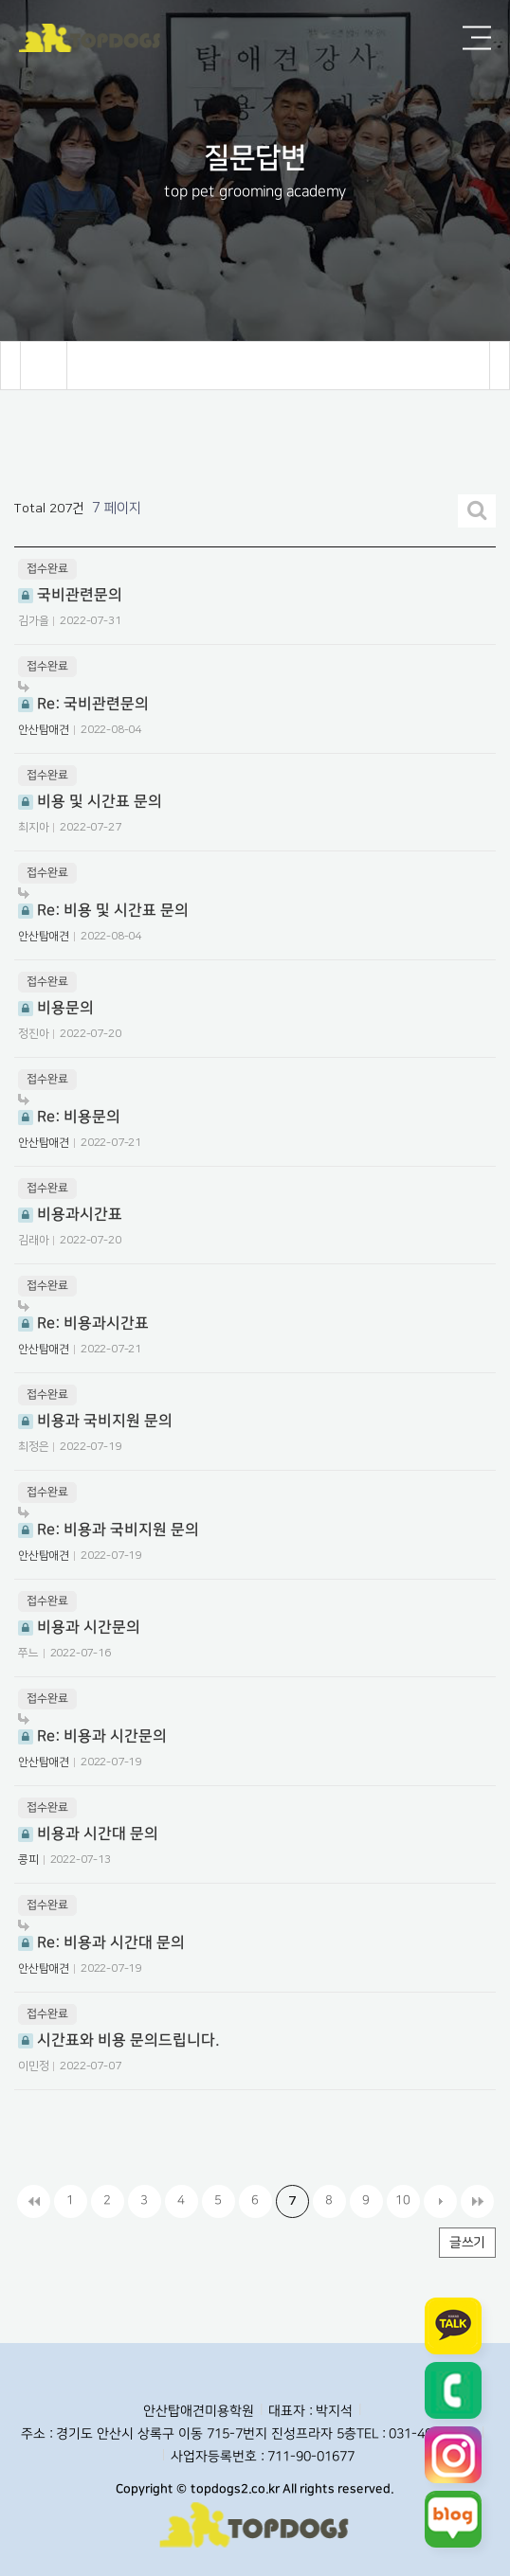 The width and height of the screenshot is (510, 2576). Describe the element at coordinates (118, 2039) in the screenshot. I see `시간표와 비용 문의드립니다.` at that location.